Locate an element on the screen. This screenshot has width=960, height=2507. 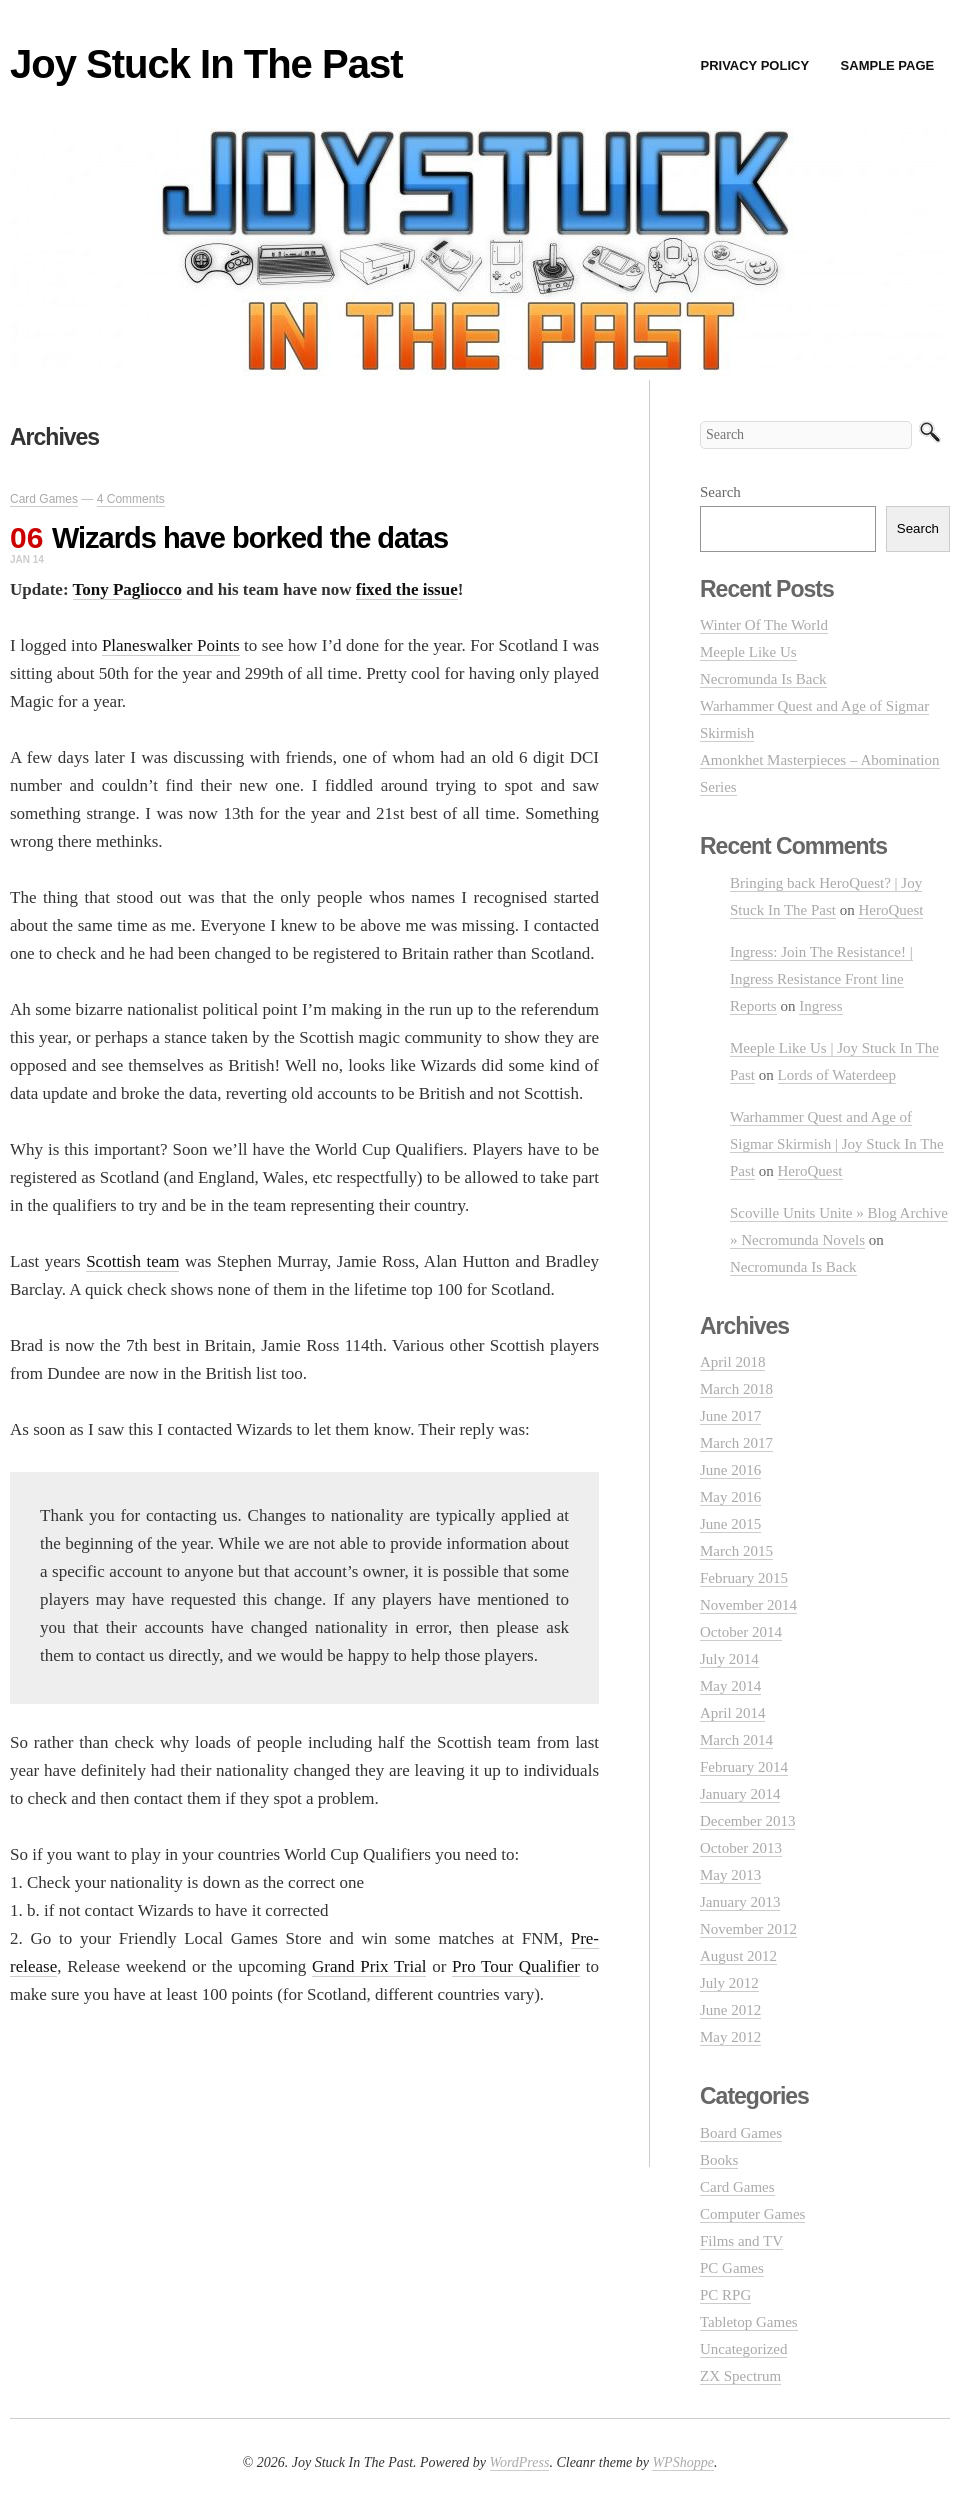
Card Games is located at coordinates (44, 499).